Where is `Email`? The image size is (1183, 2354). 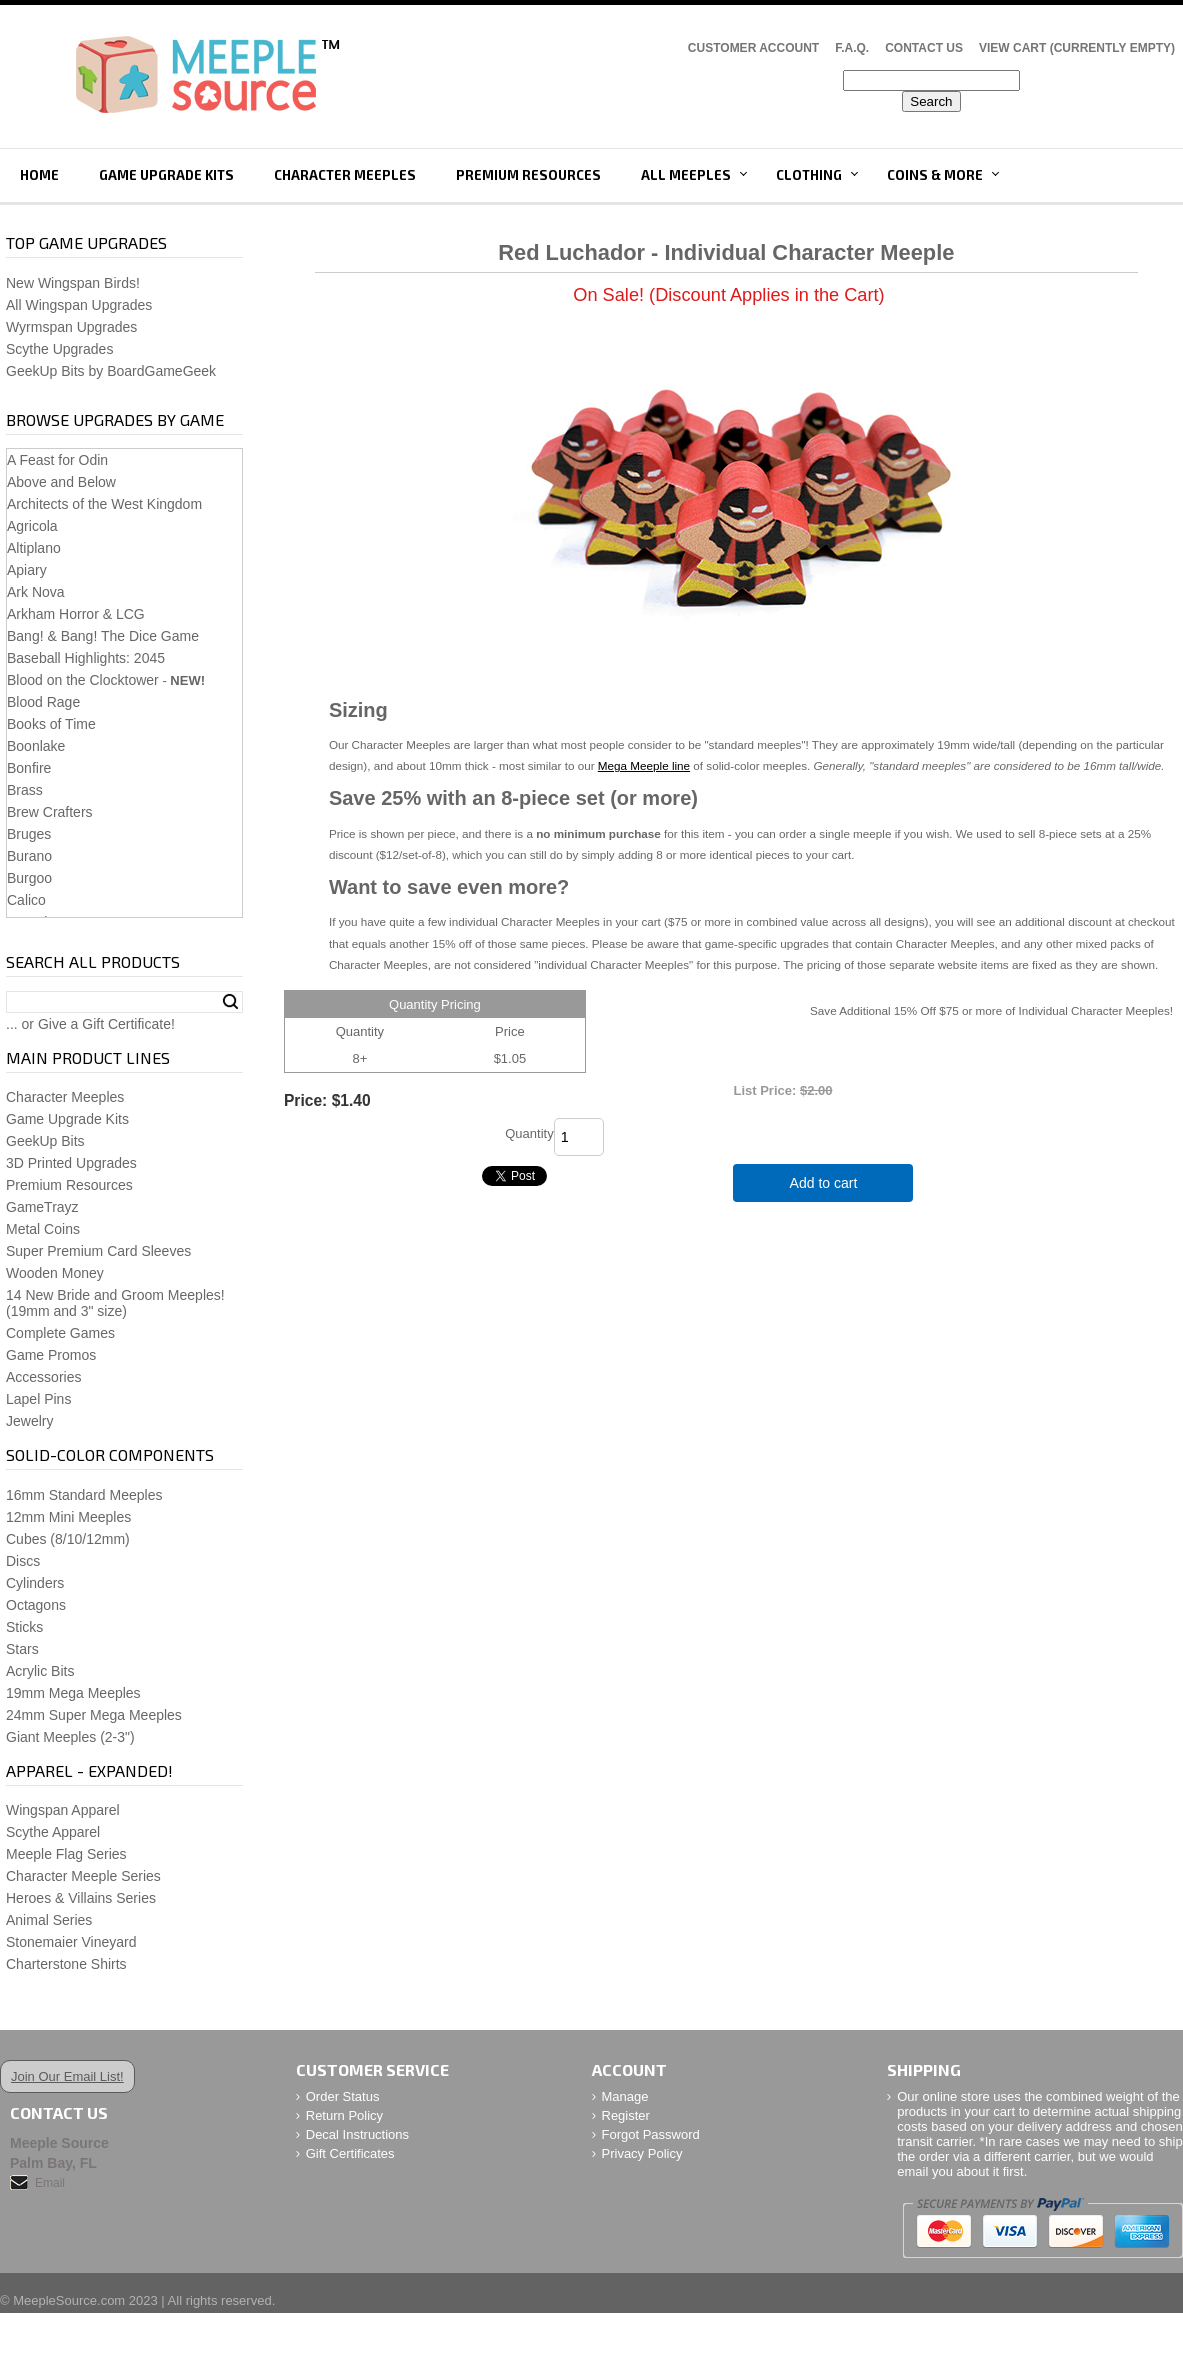
Email is located at coordinates (50, 2183).